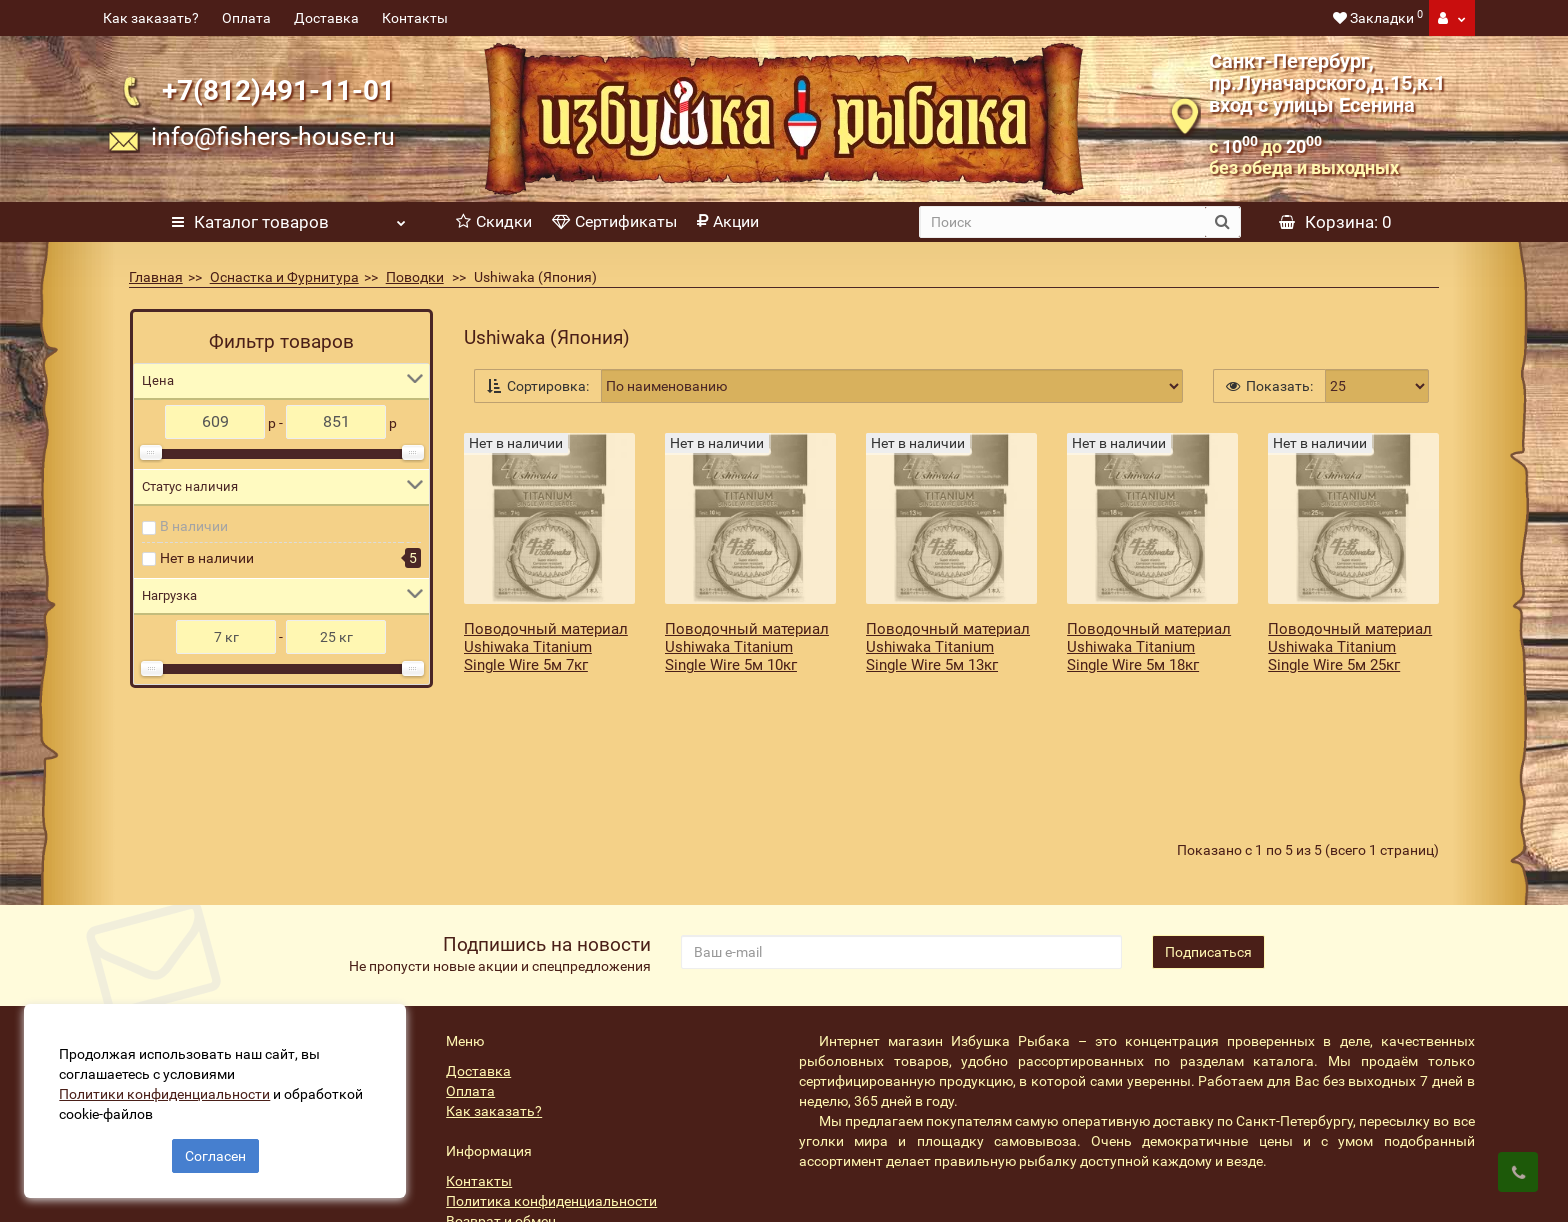 Image resolution: width=1568 pixels, height=1222 pixels. Describe the element at coordinates (728, 221) in the screenshot. I see `Акции` at that location.